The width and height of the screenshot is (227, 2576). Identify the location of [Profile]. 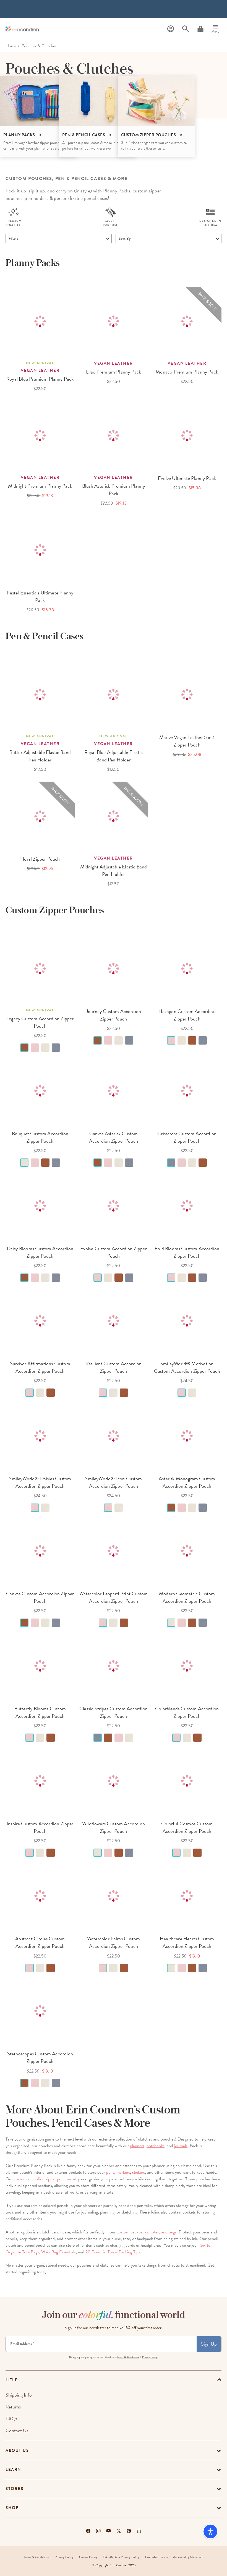
(171, 29).